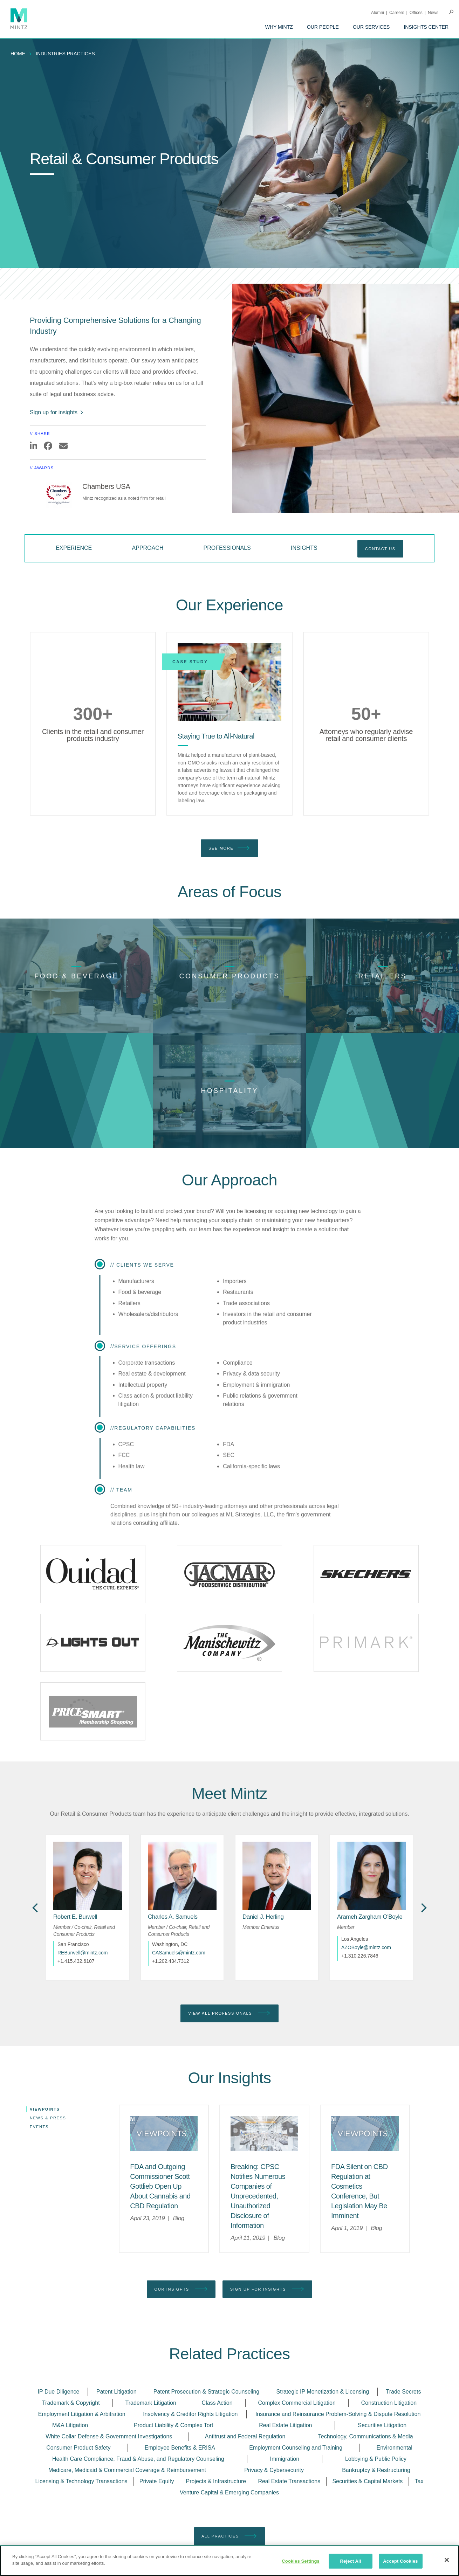 This screenshot has width=459, height=2576. What do you see at coordinates (376, 2388) in the screenshot?
I see `Bankruptcy & Restructuring` at bounding box center [376, 2388].